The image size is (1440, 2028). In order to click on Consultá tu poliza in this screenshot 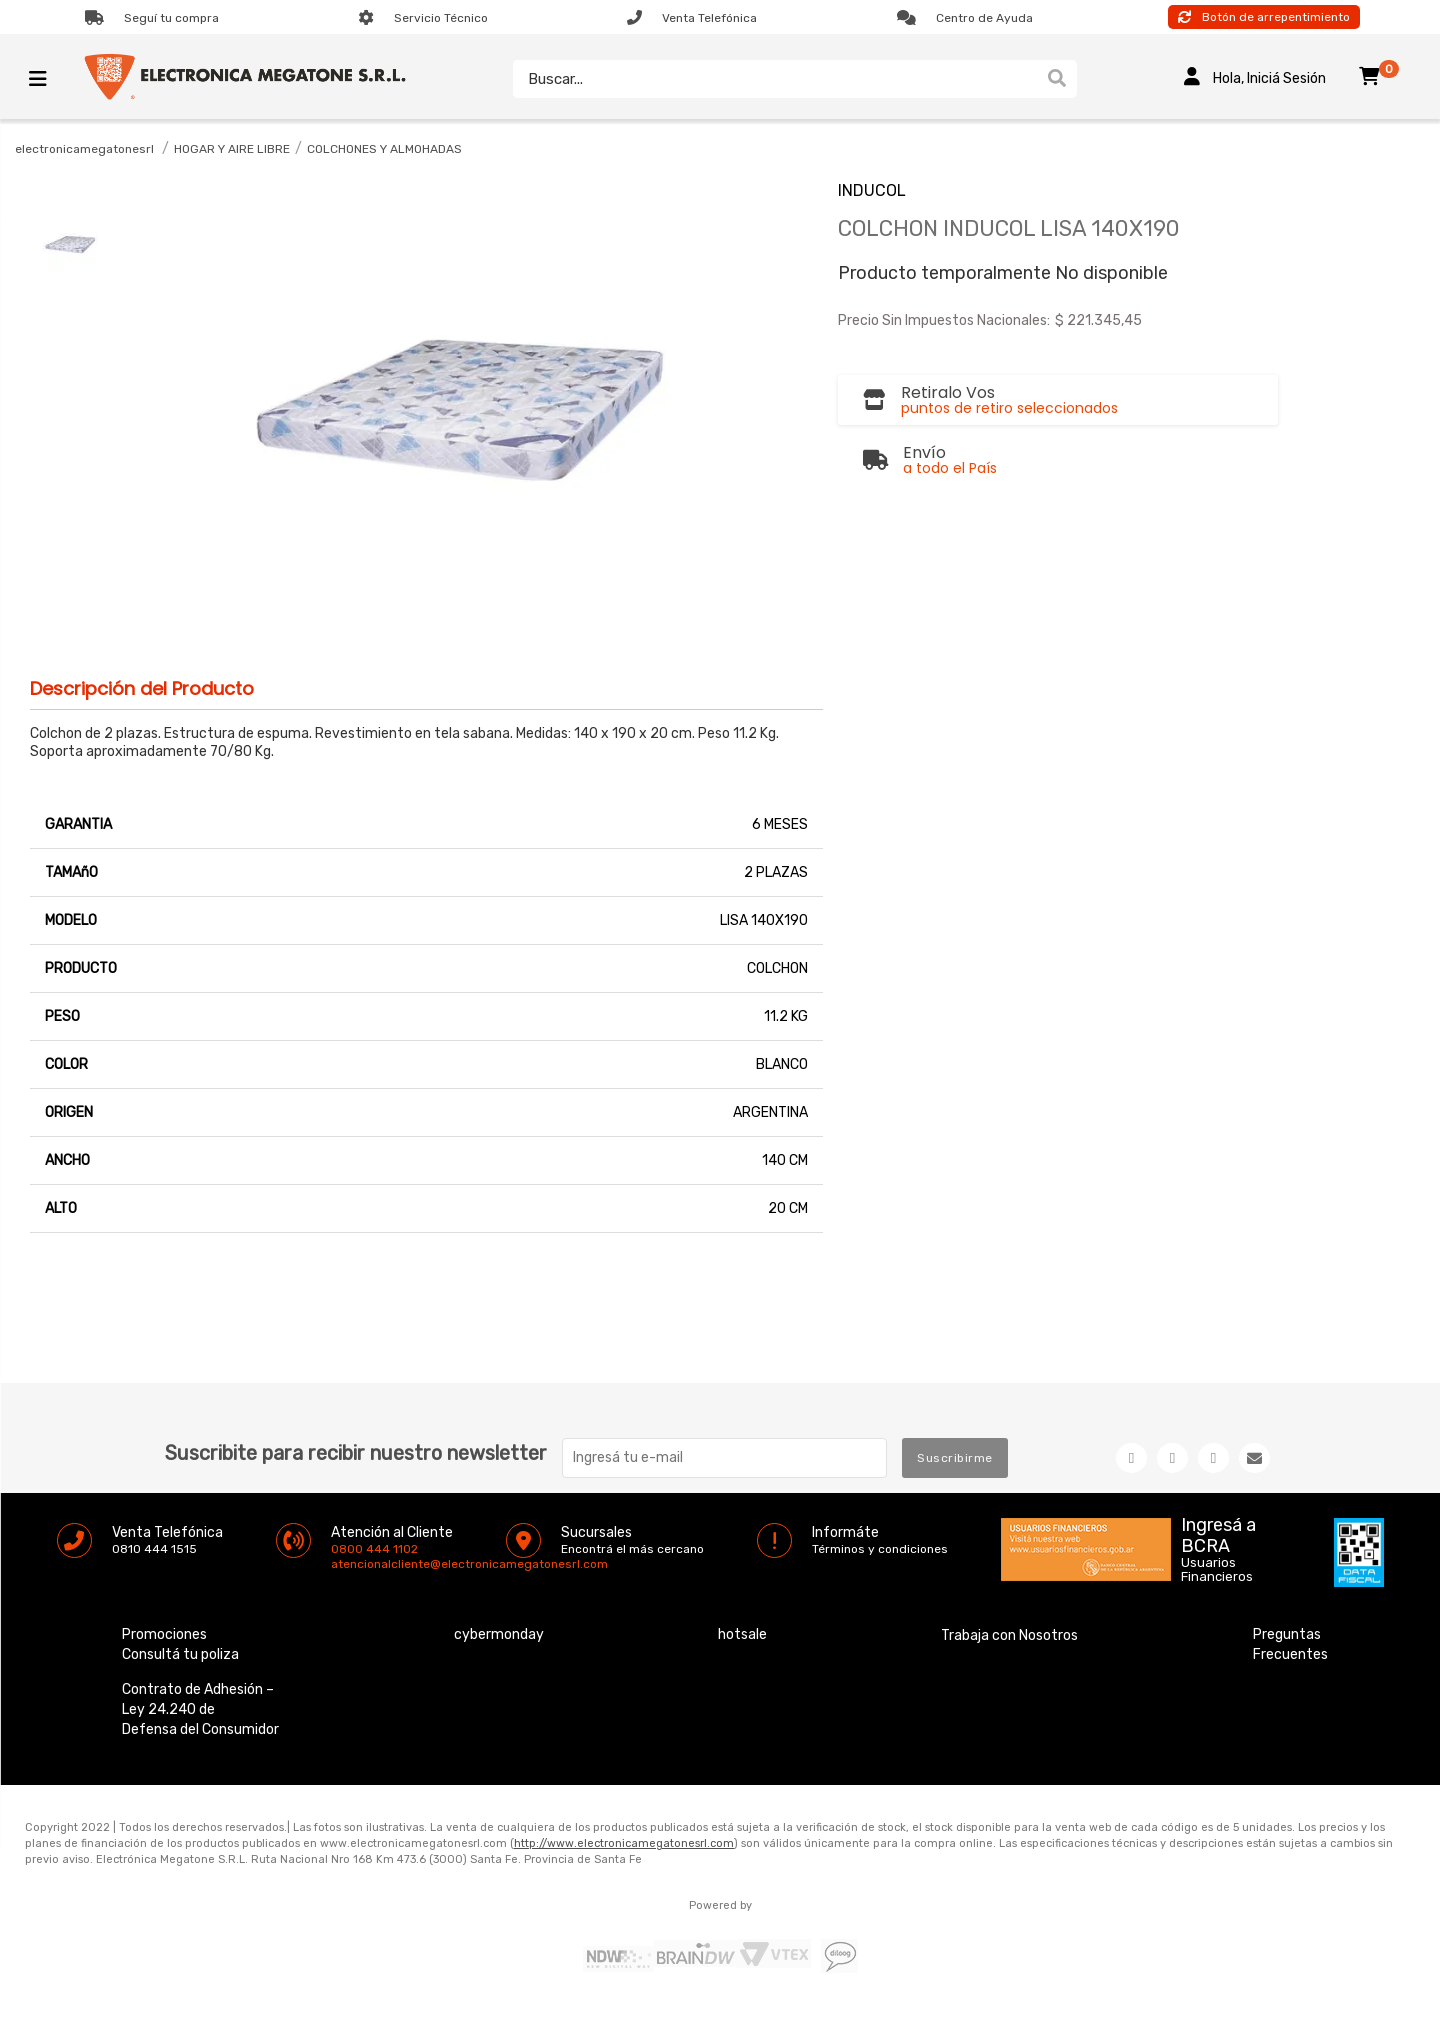, I will do `click(180, 1654)`.